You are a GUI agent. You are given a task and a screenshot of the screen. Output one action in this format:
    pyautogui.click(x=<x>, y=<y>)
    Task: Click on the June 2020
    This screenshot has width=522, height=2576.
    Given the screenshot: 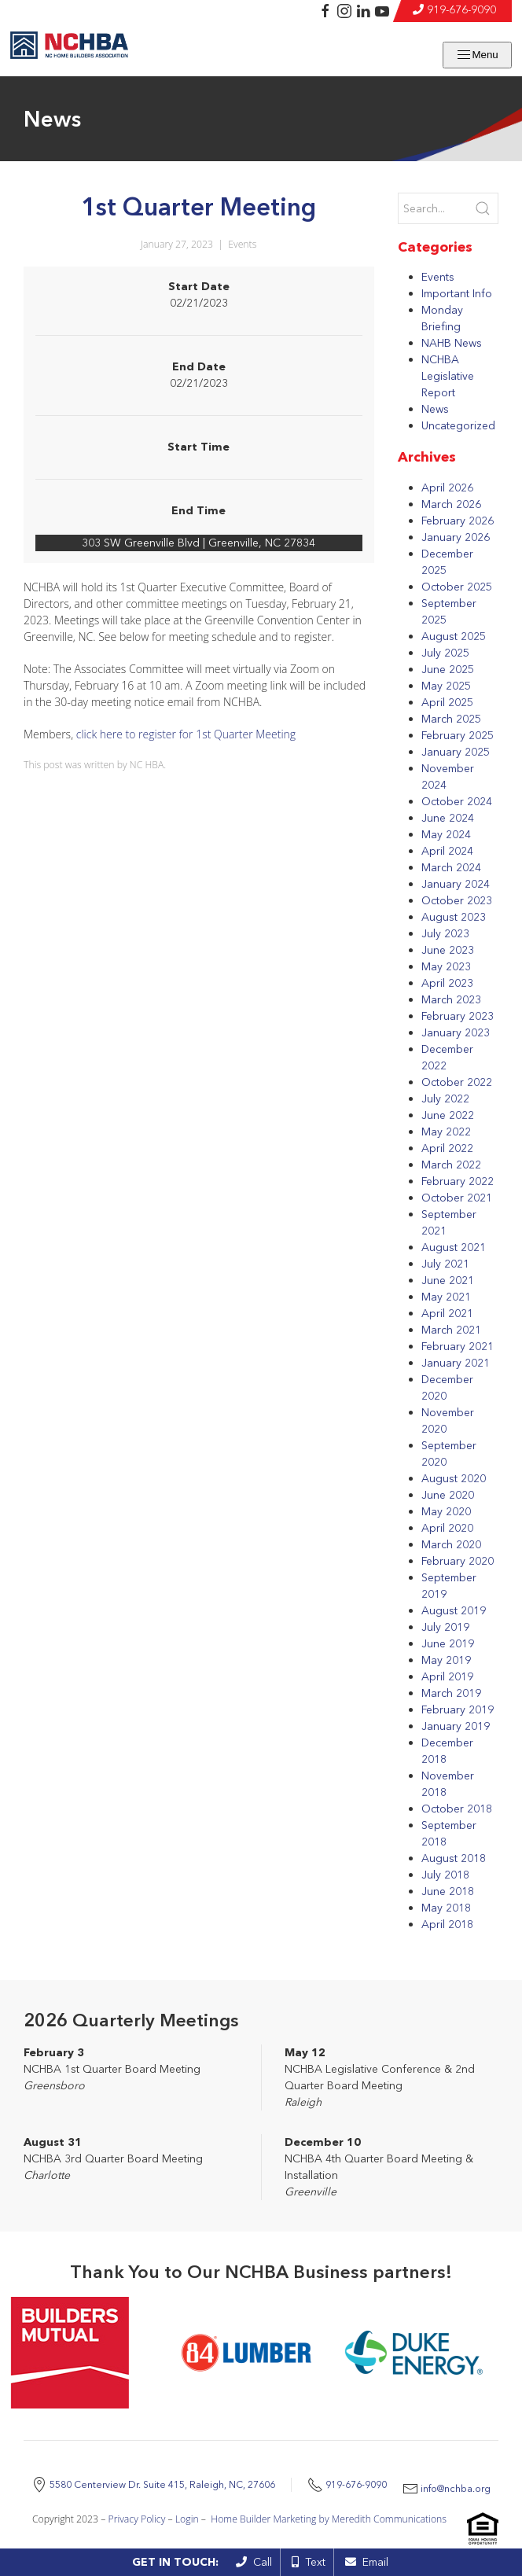 What is the action you would take?
    pyautogui.click(x=447, y=1495)
    